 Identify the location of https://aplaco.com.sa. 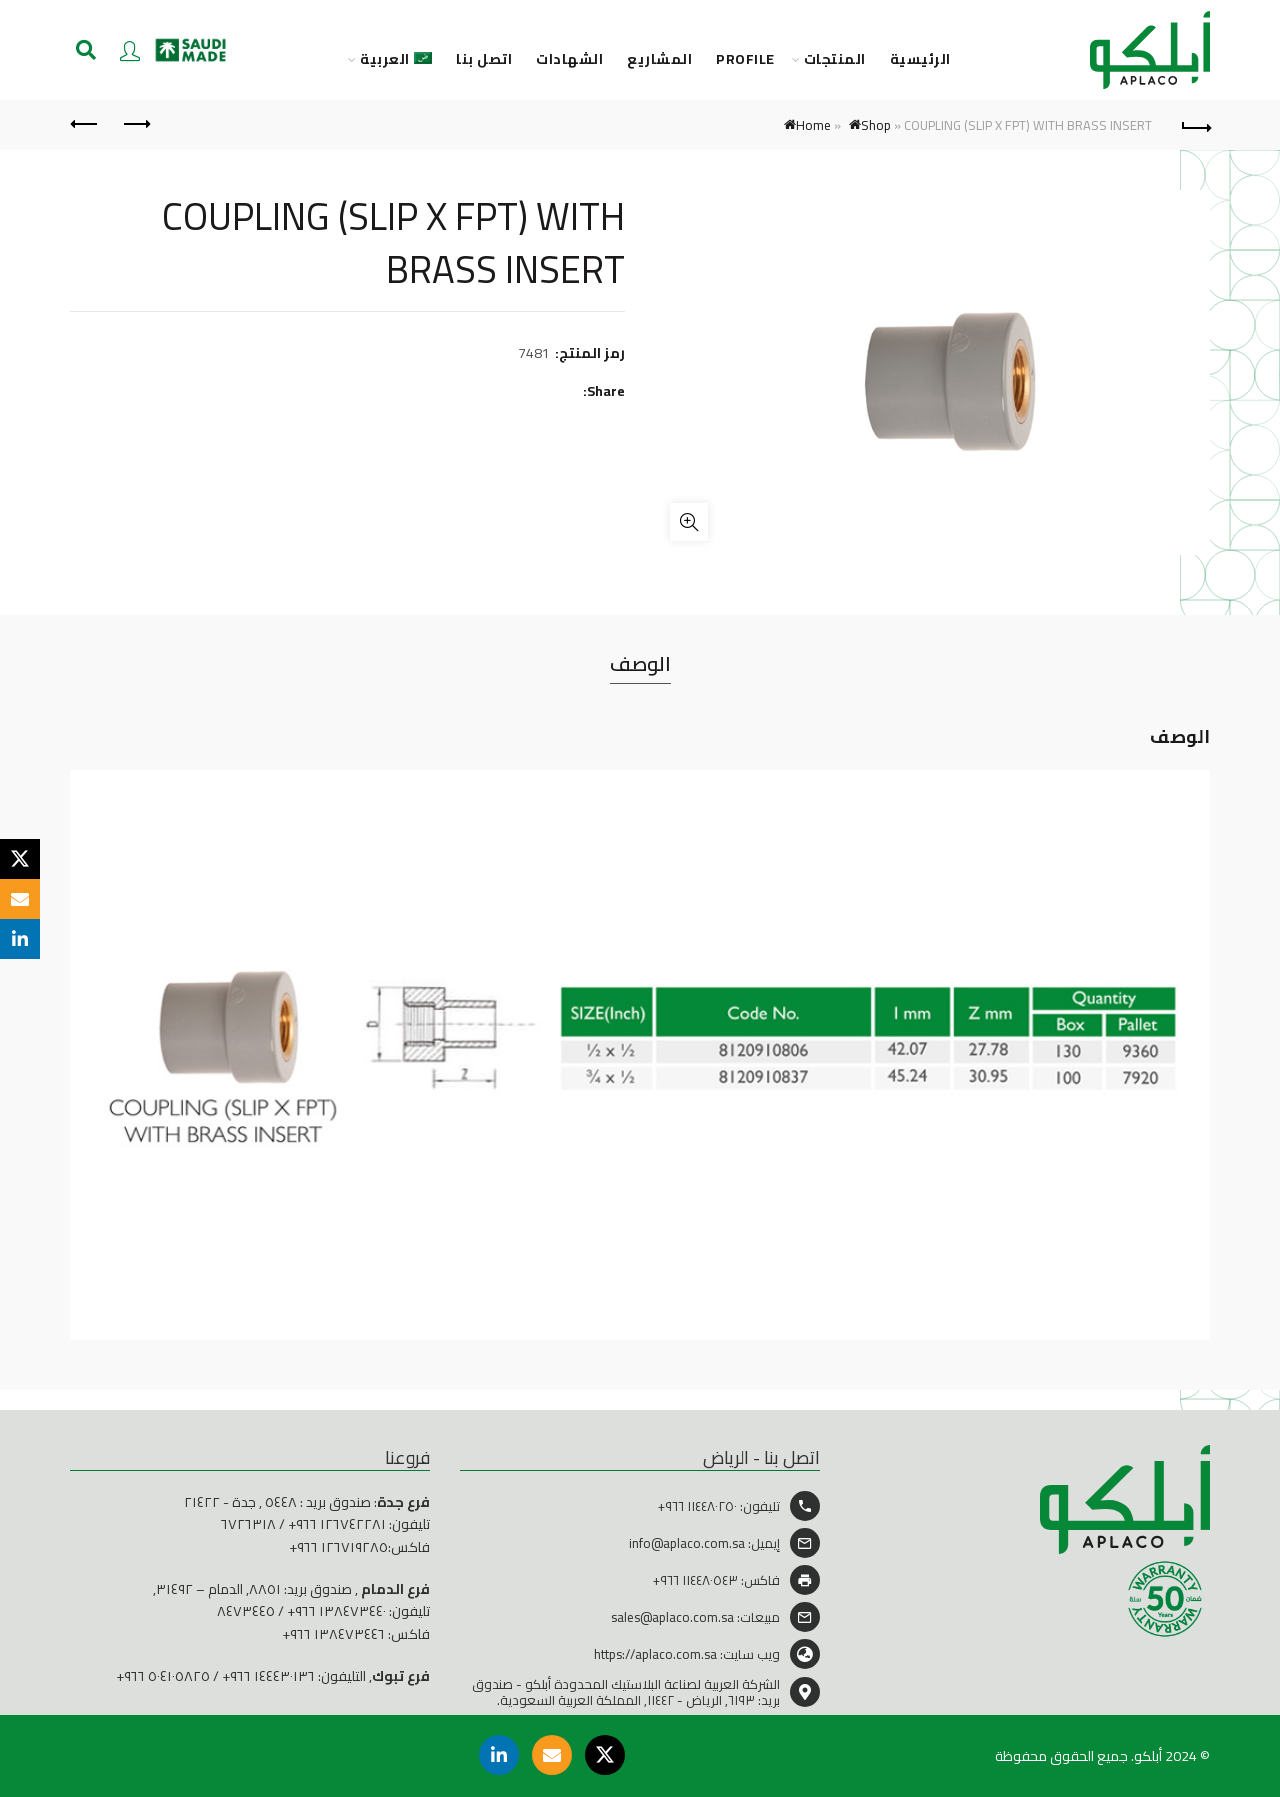
(655, 1654).